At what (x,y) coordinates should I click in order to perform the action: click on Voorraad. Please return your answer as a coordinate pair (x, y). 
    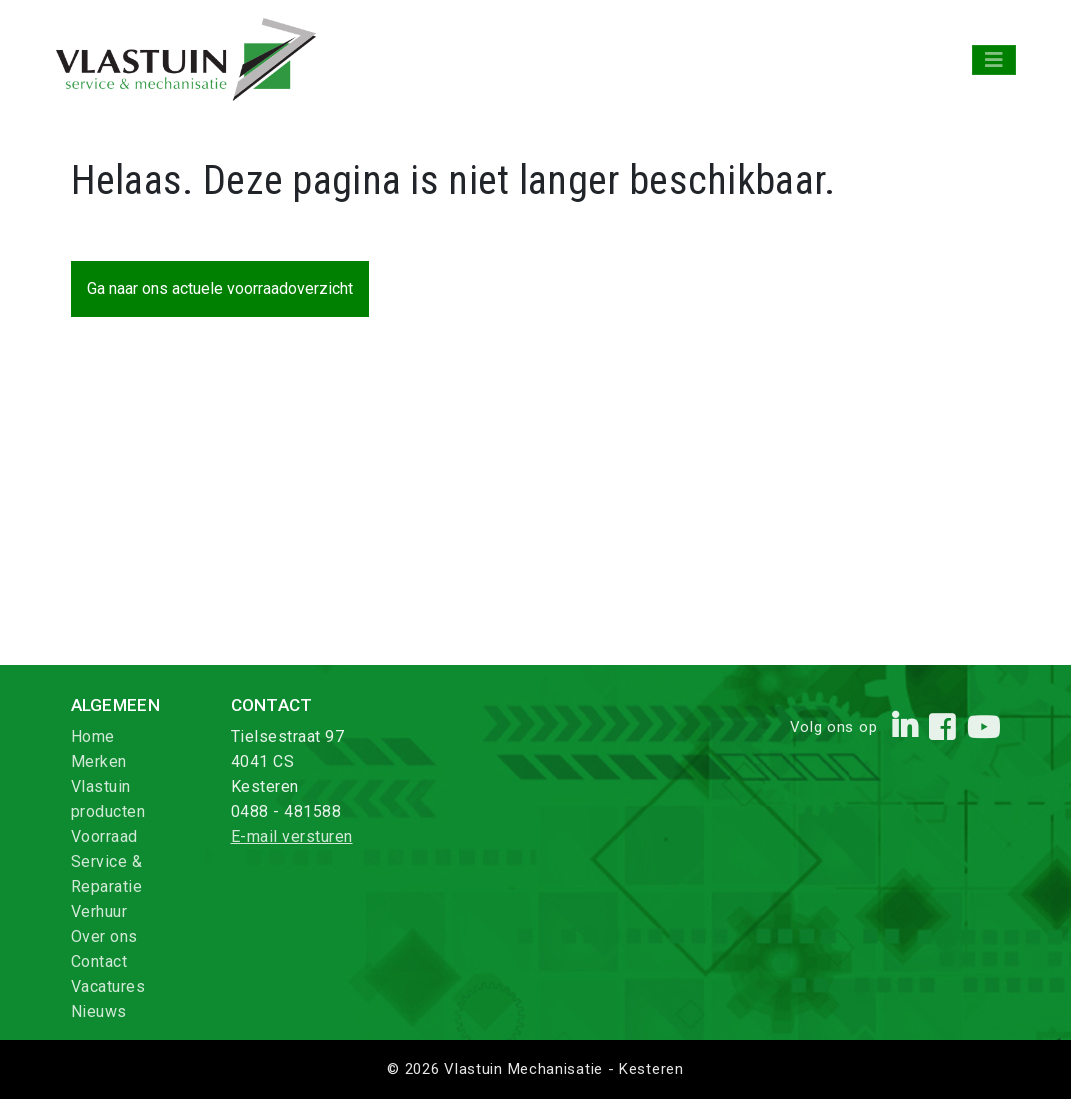
    Looking at the image, I should click on (104, 836).